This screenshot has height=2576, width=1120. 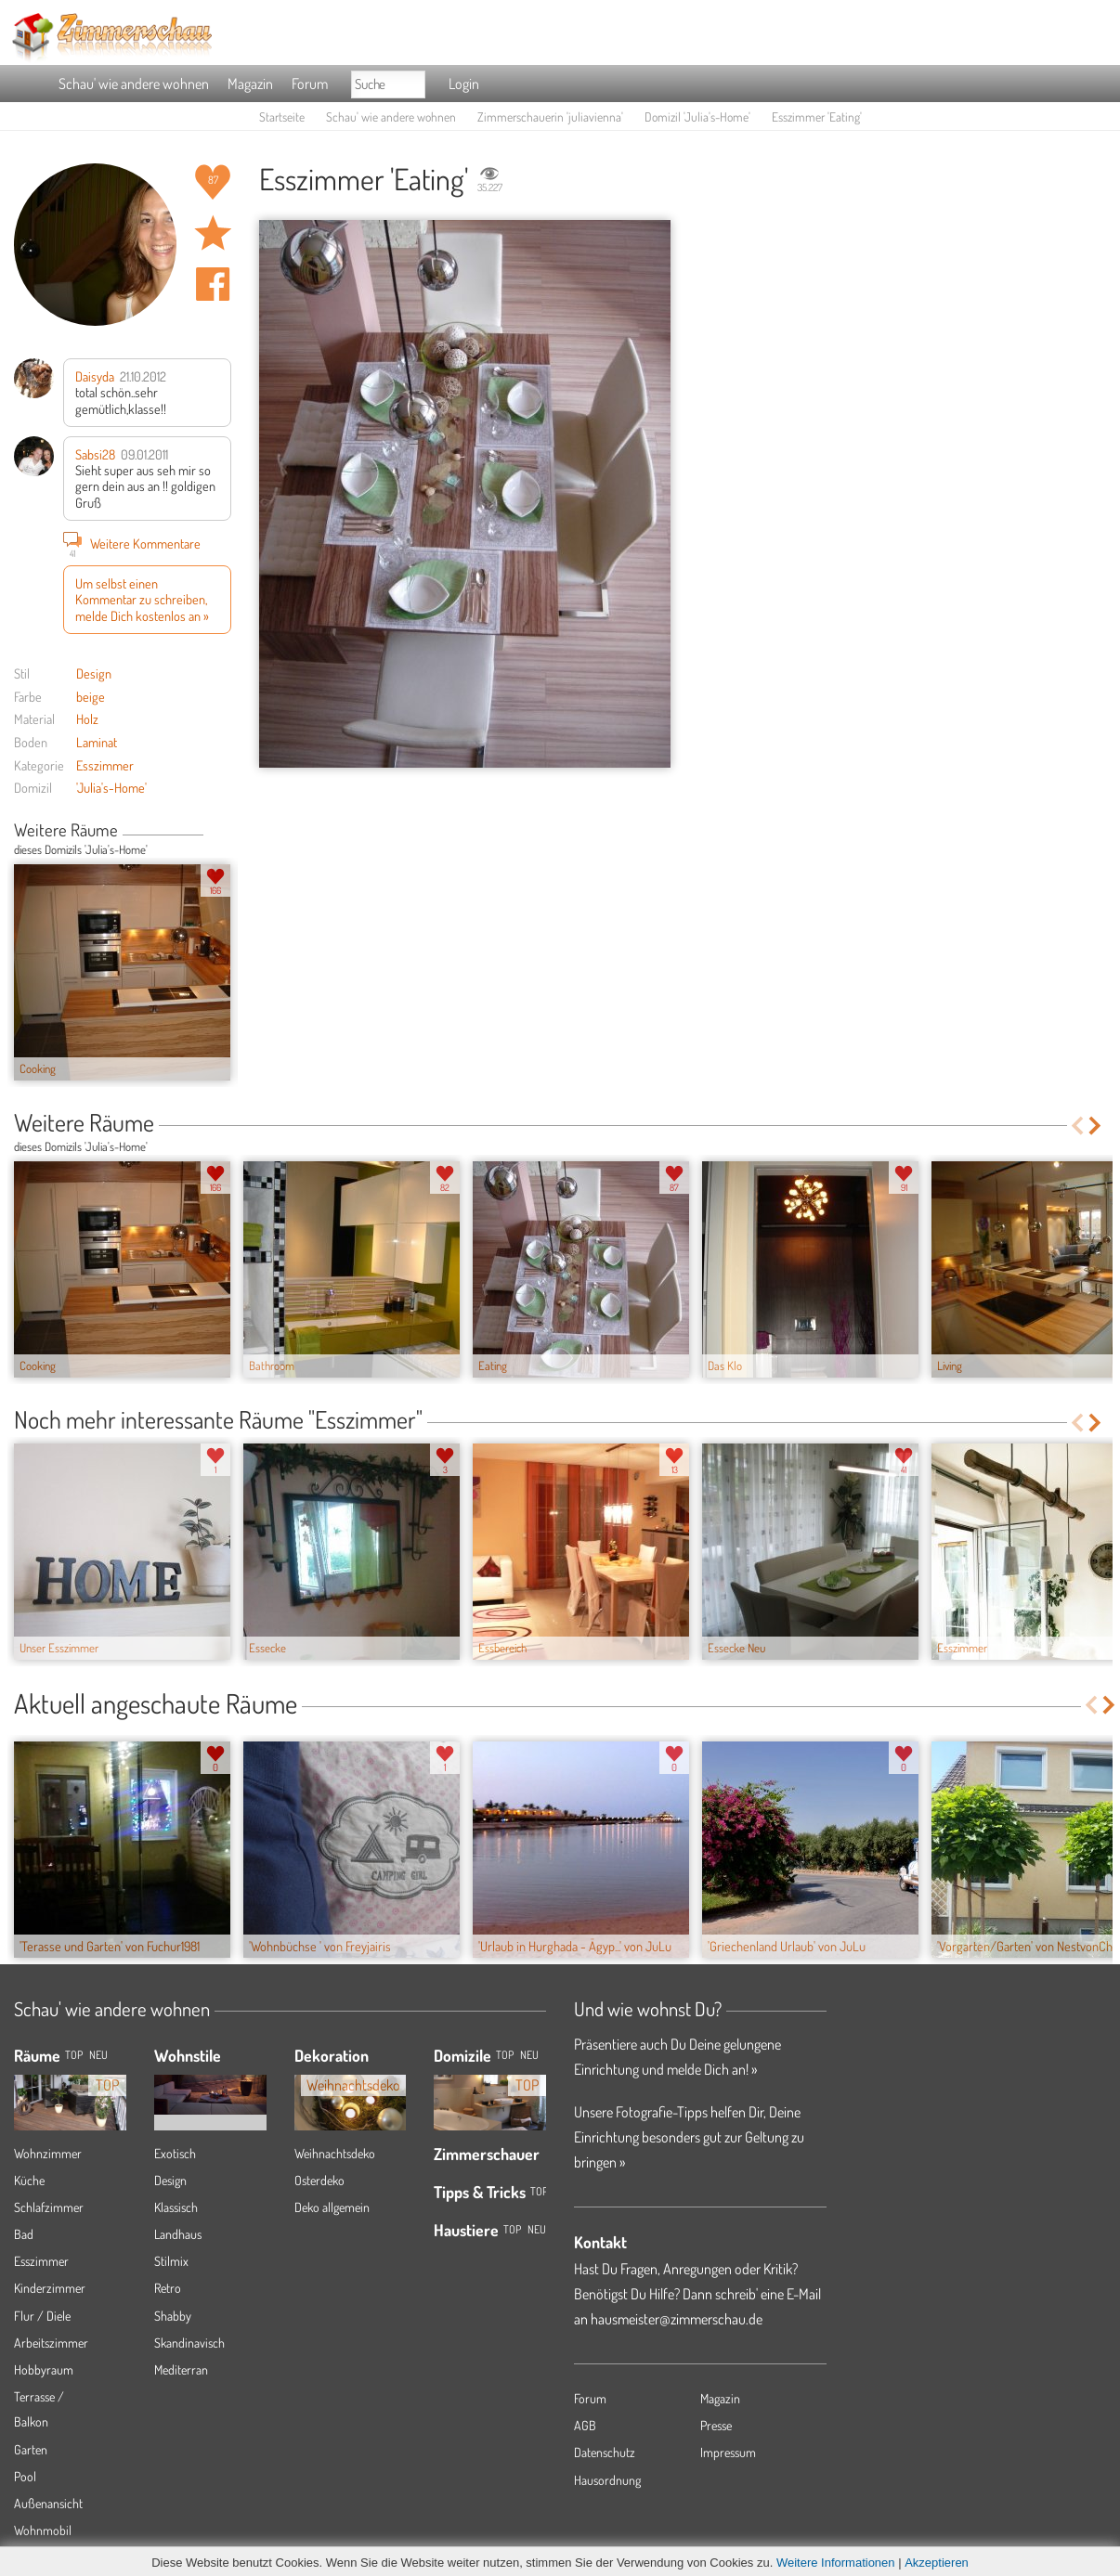 I want to click on Previous, so click(x=210, y=831).